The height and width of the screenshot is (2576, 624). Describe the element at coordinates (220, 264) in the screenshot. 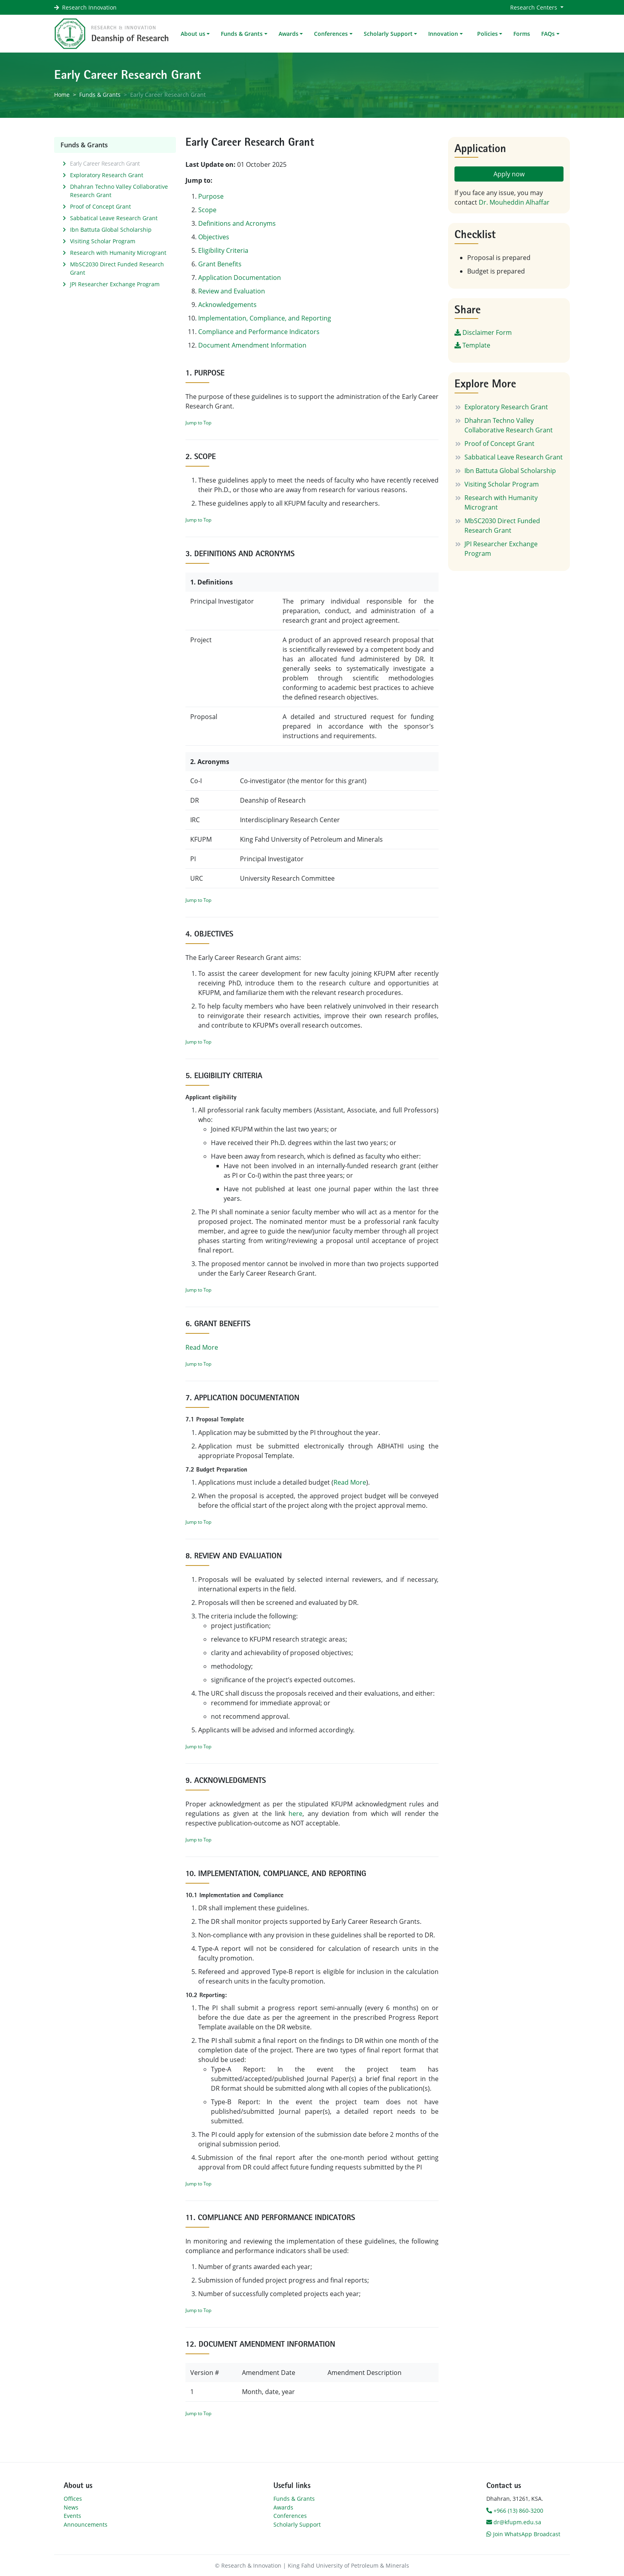

I see `Grant Benefits` at that location.